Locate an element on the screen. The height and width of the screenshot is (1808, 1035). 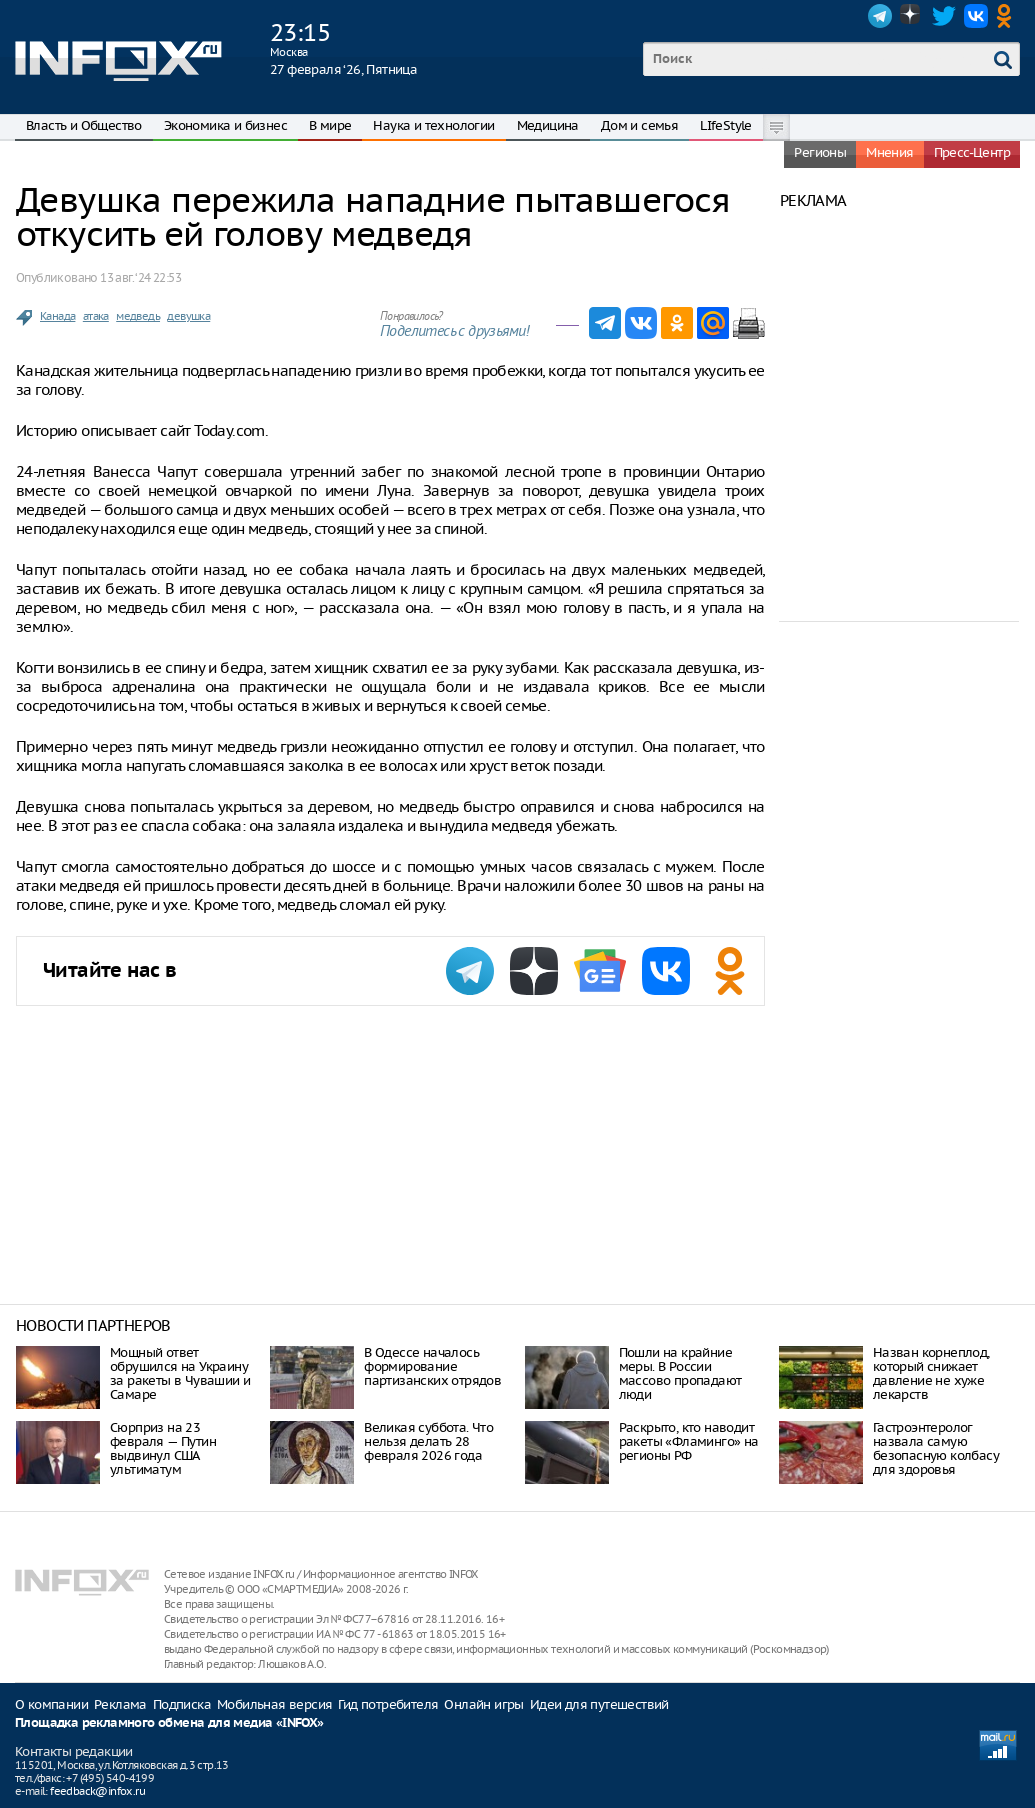
Мобильная версия is located at coordinates (274, 1704).